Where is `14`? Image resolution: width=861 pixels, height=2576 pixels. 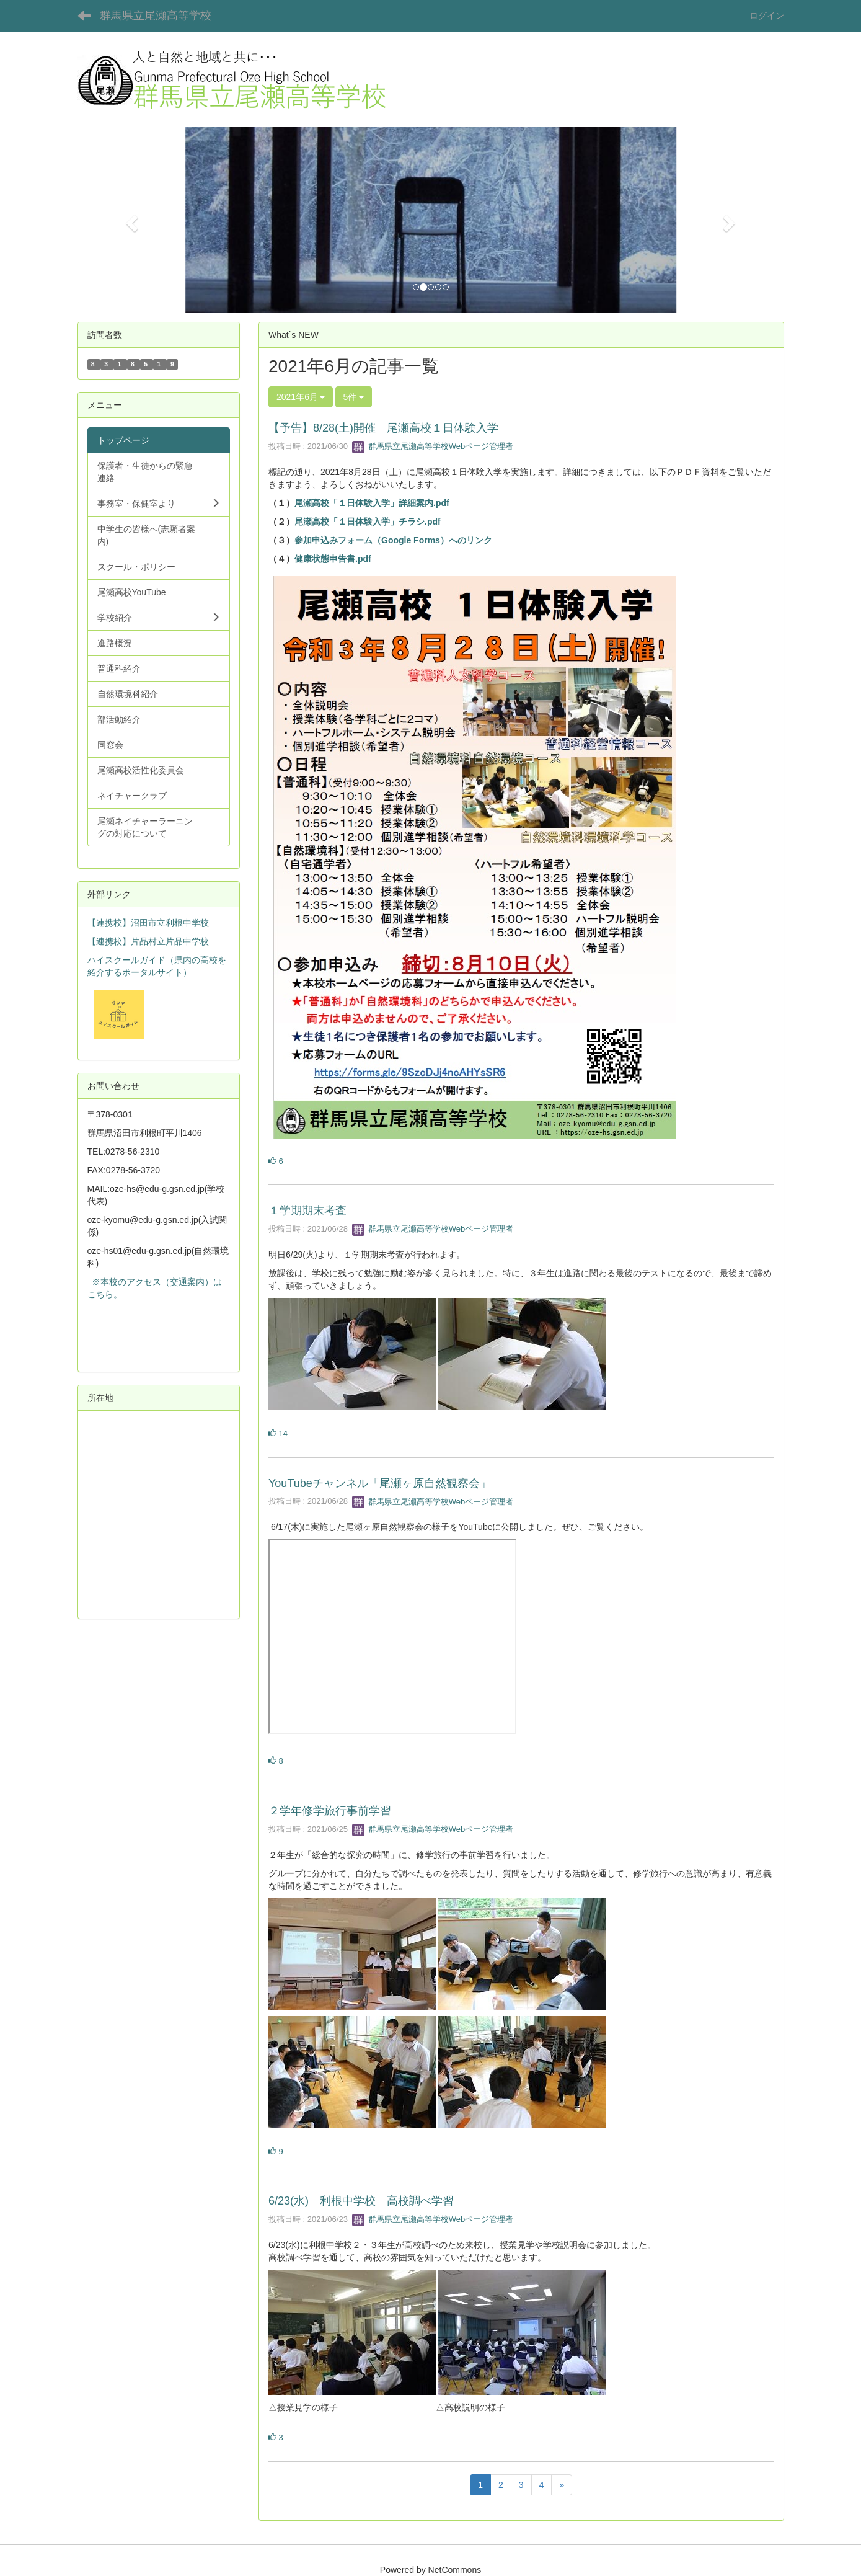
14 is located at coordinates (278, 1433).